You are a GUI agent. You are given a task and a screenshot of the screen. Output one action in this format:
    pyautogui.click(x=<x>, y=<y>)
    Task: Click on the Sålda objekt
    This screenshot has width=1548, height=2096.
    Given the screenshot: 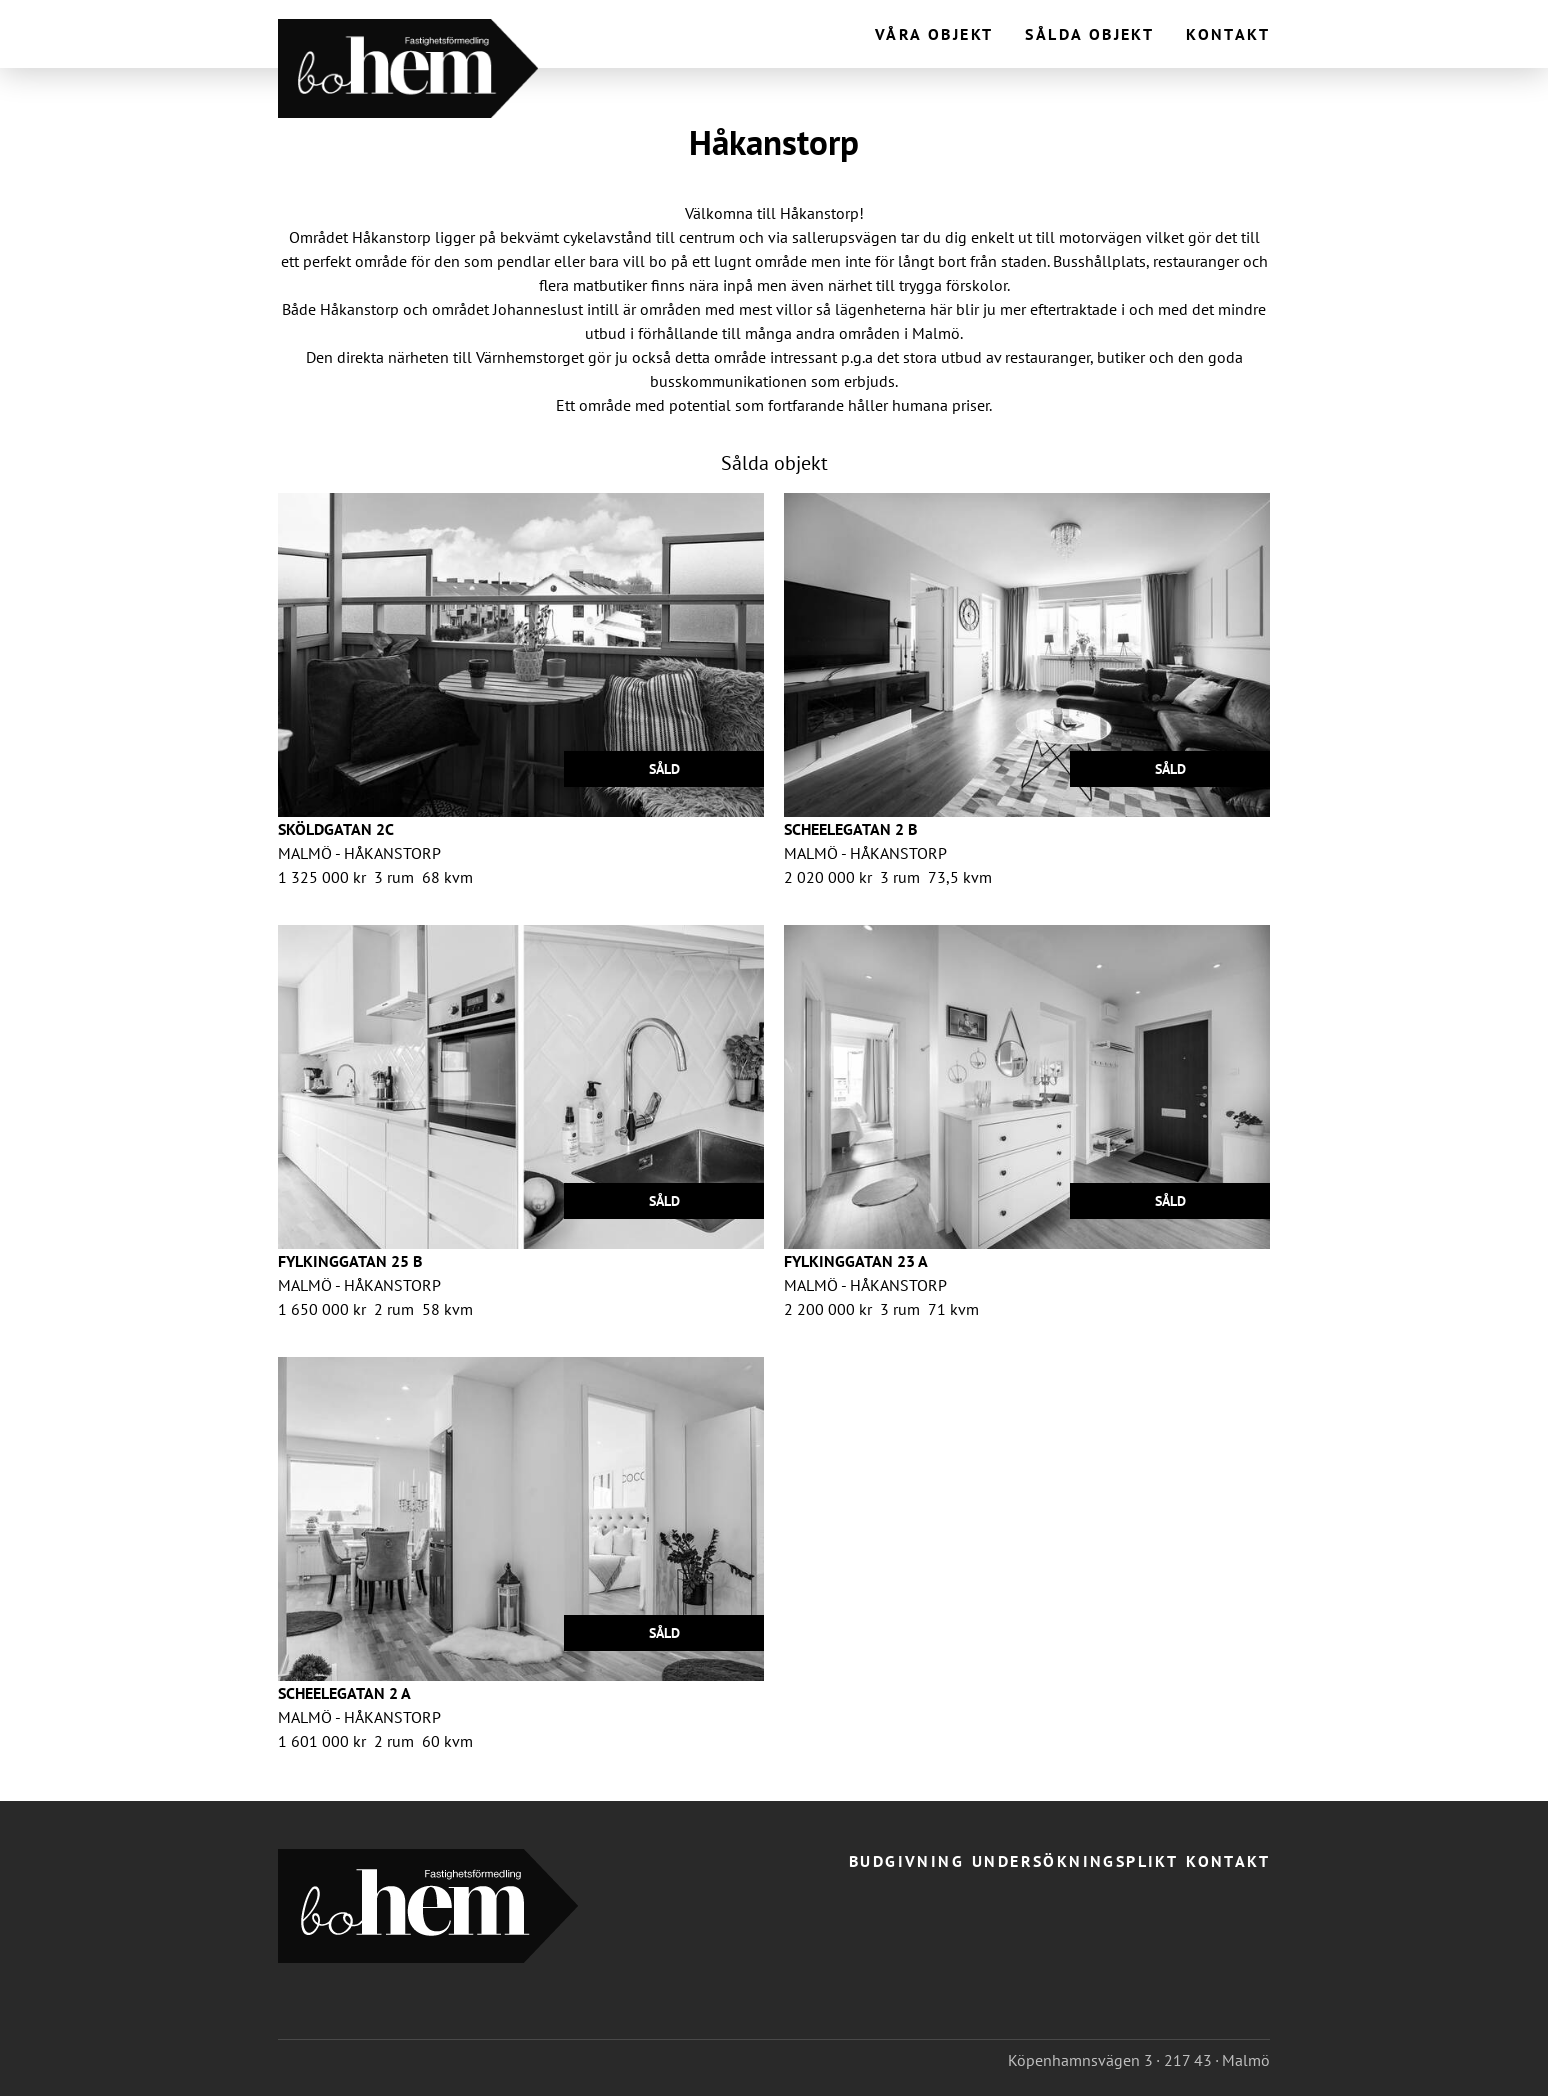 What is the action you would take?
    pyautogui.click(x=1089, y=34)
    